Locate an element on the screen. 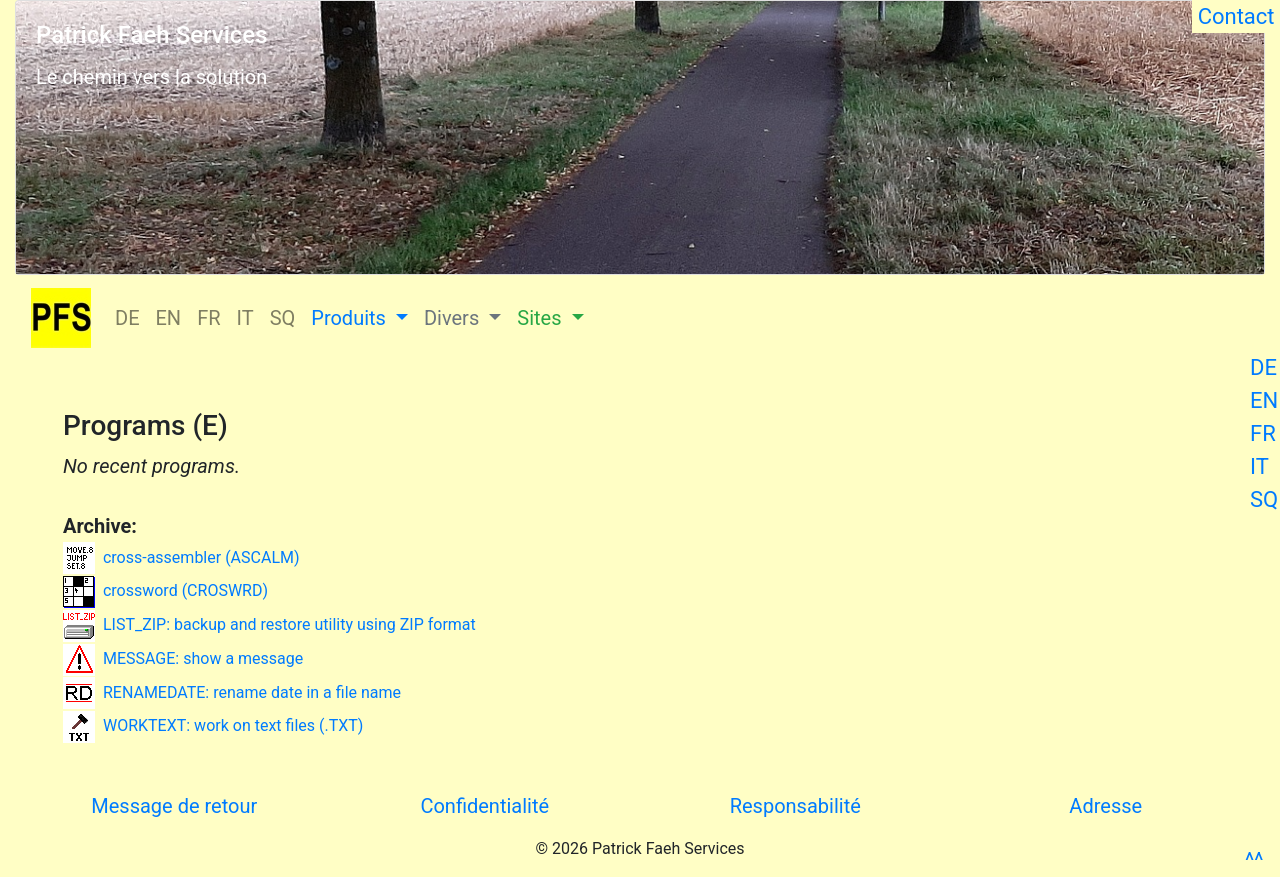 The width and height of the screenshot is (1280, 877). RENAMEDATE: rename date in a file name is located at coordinates (232, 692).